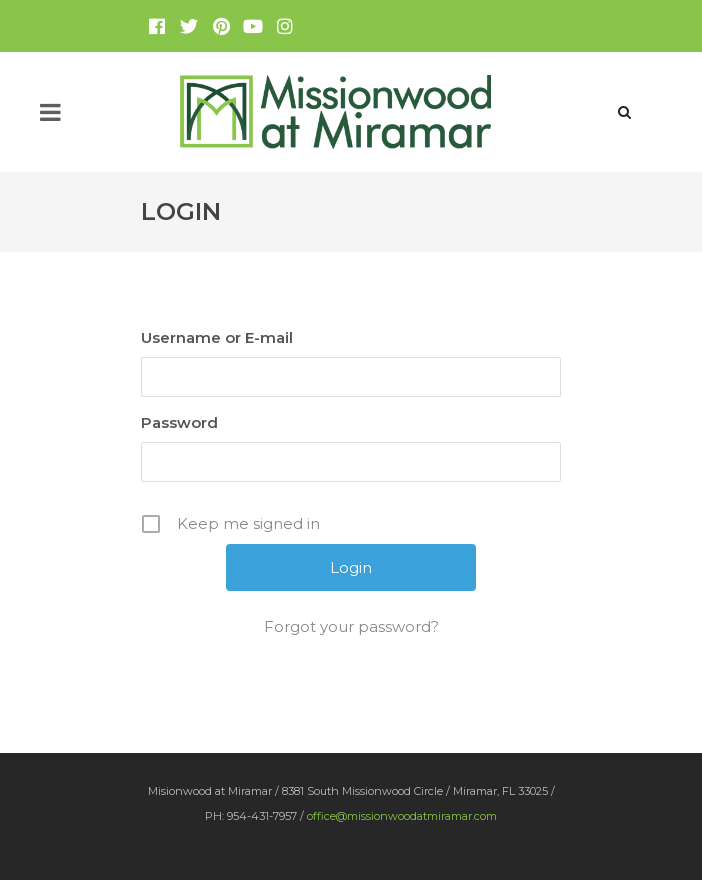 This screenshot has width=702, height=880. Describe the element at coordinates (402, 816) in the screenshot. I see `office@missionwoodatmiramar.com` at that location.